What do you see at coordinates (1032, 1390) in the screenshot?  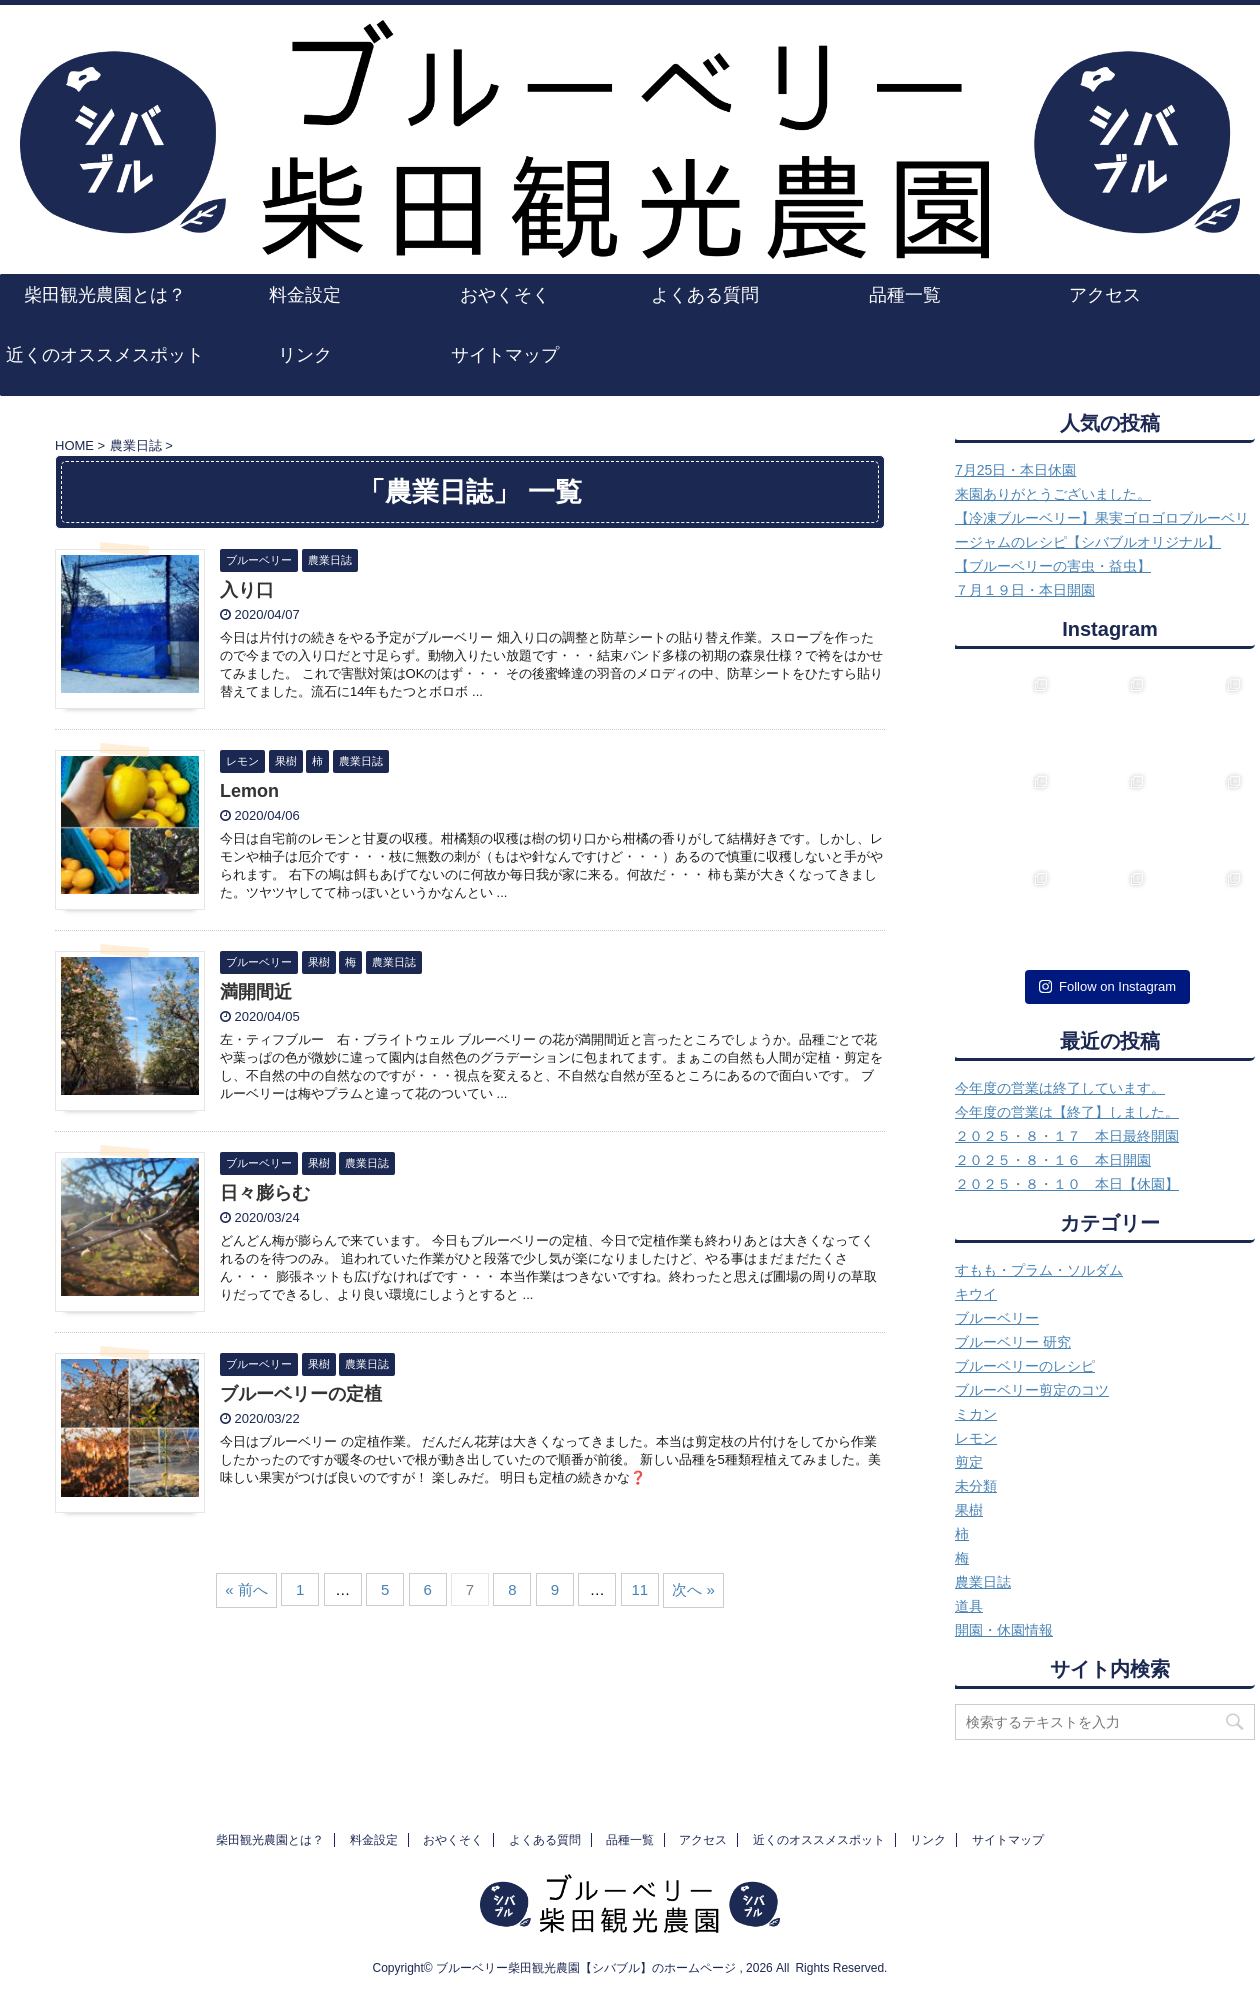 I see `ブルーベリー剪定のコツ` at bounding box center [1032, 1390].